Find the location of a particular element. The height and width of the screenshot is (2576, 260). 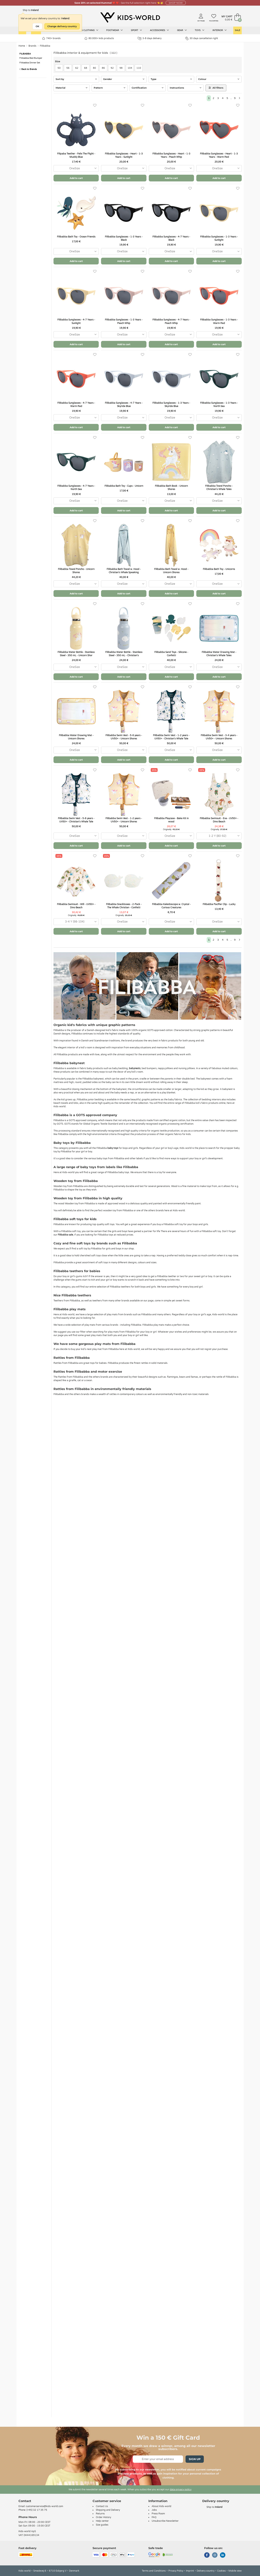

Filibabba Water Drawing Mat - Unicorn Shores is located at coordinates (76, 737).